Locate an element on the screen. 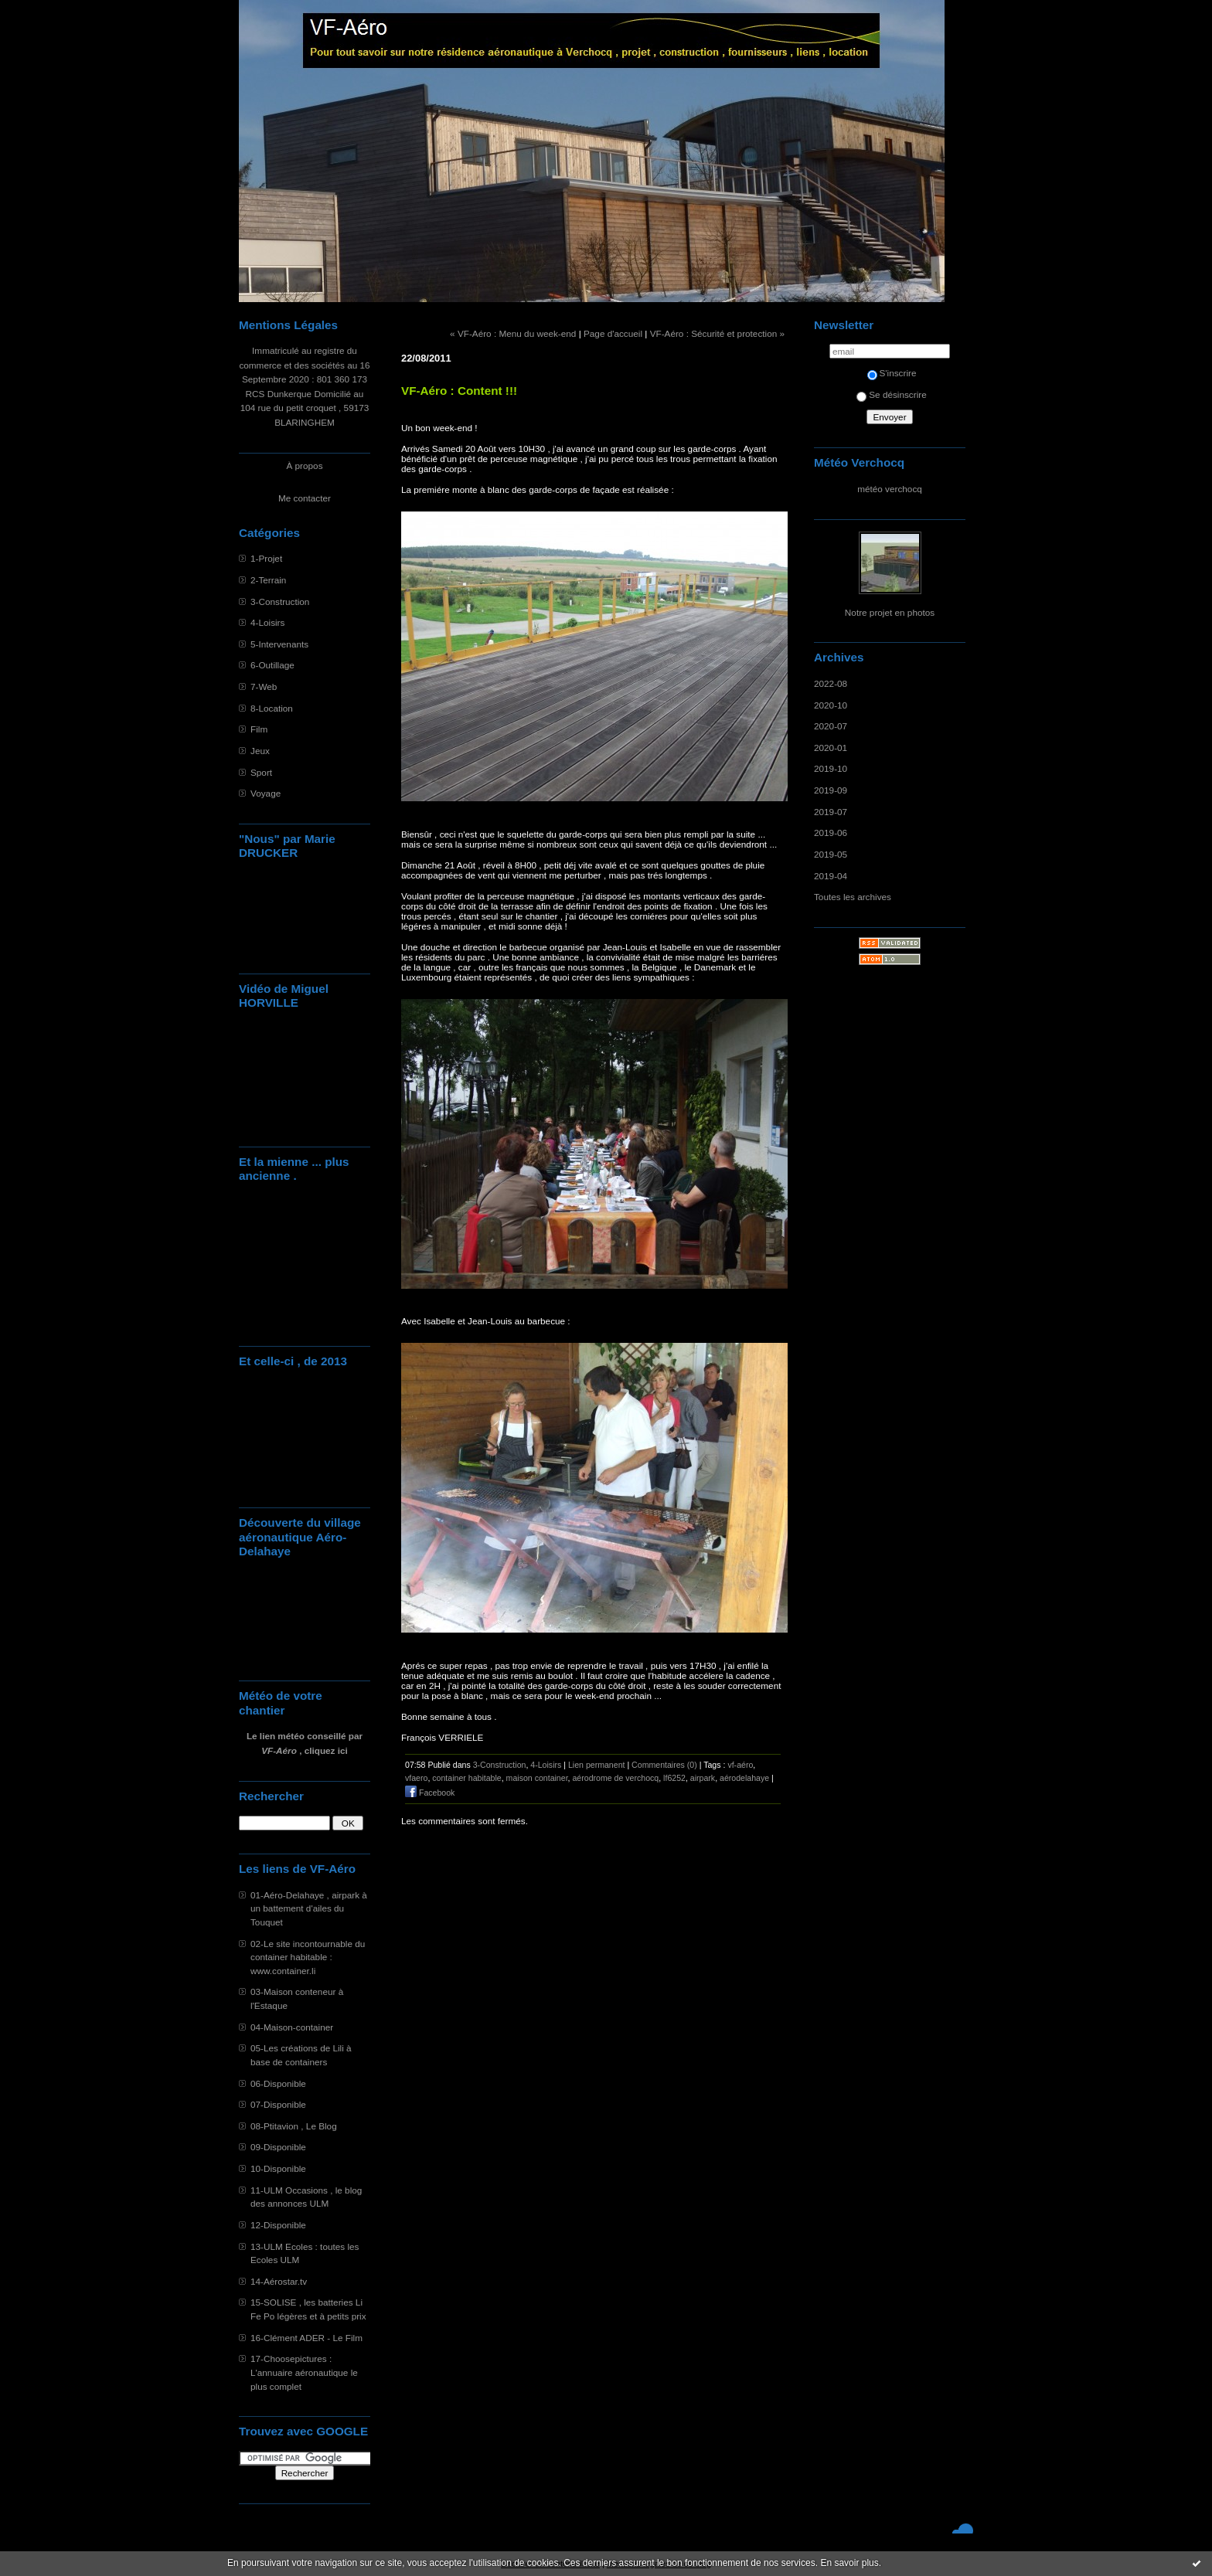 This screenshot has height=2576, width=1212. Sport is located at coordinates (261, 772).